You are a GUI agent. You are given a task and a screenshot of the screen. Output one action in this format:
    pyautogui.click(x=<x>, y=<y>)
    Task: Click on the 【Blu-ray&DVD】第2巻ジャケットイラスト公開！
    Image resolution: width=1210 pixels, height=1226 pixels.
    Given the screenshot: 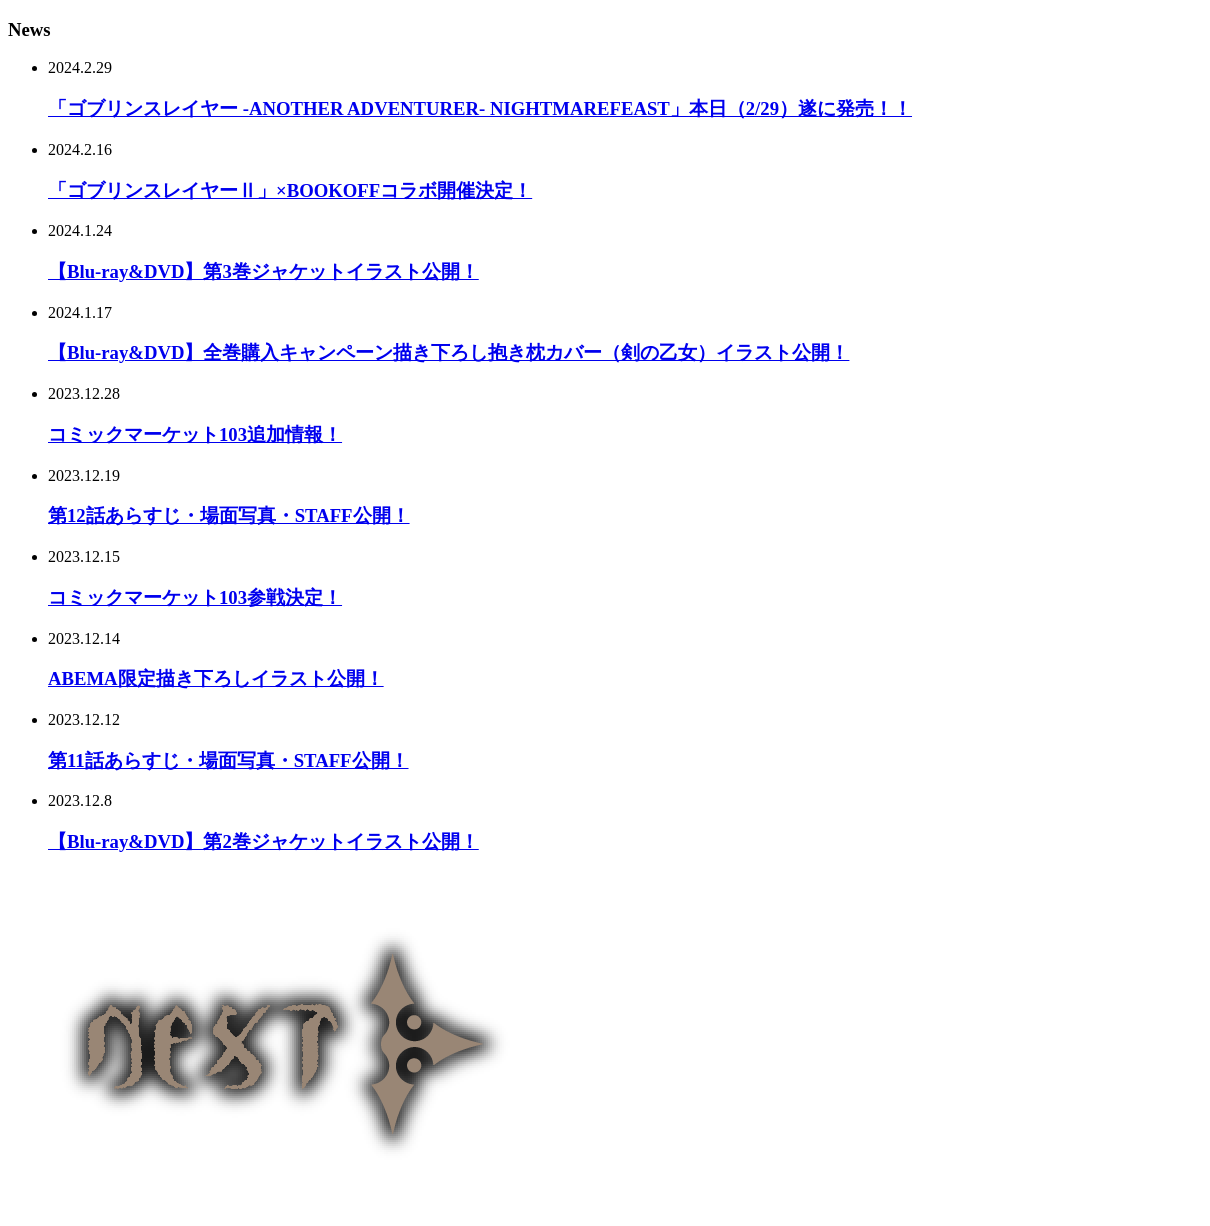 What is the action you would take?
    pyautogui.click(x=263, y=841)
    